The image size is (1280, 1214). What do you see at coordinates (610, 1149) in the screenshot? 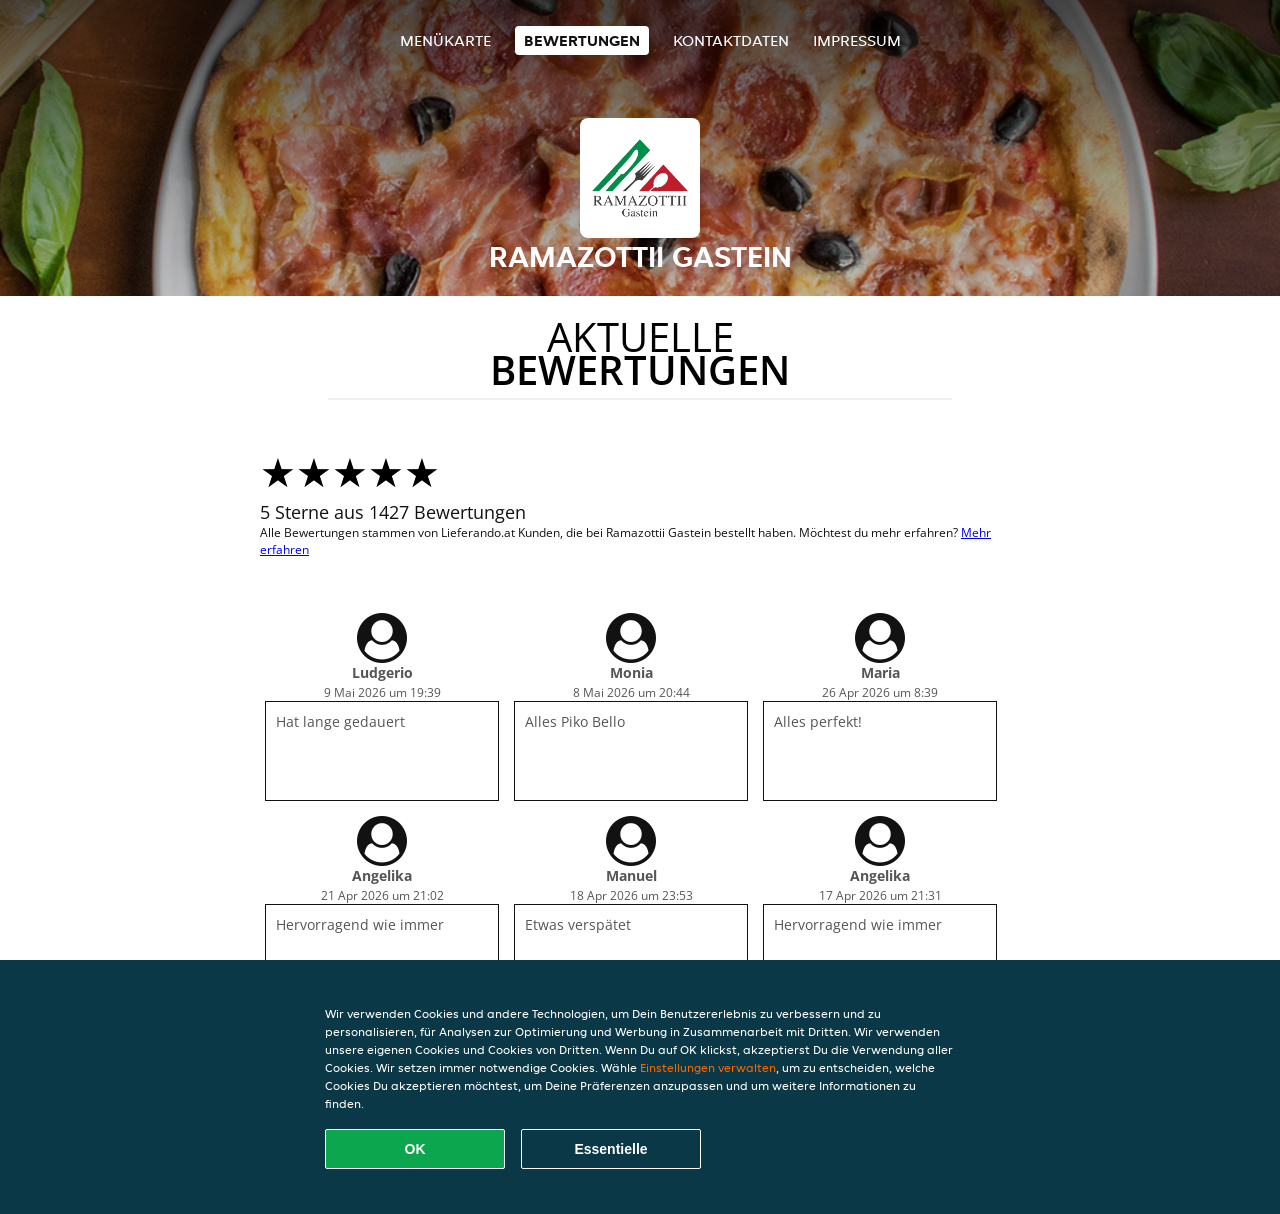
I see `Essentielle [Essentielles Cookie-Paket akzeptieren]` at bounding box center [610, 1149].